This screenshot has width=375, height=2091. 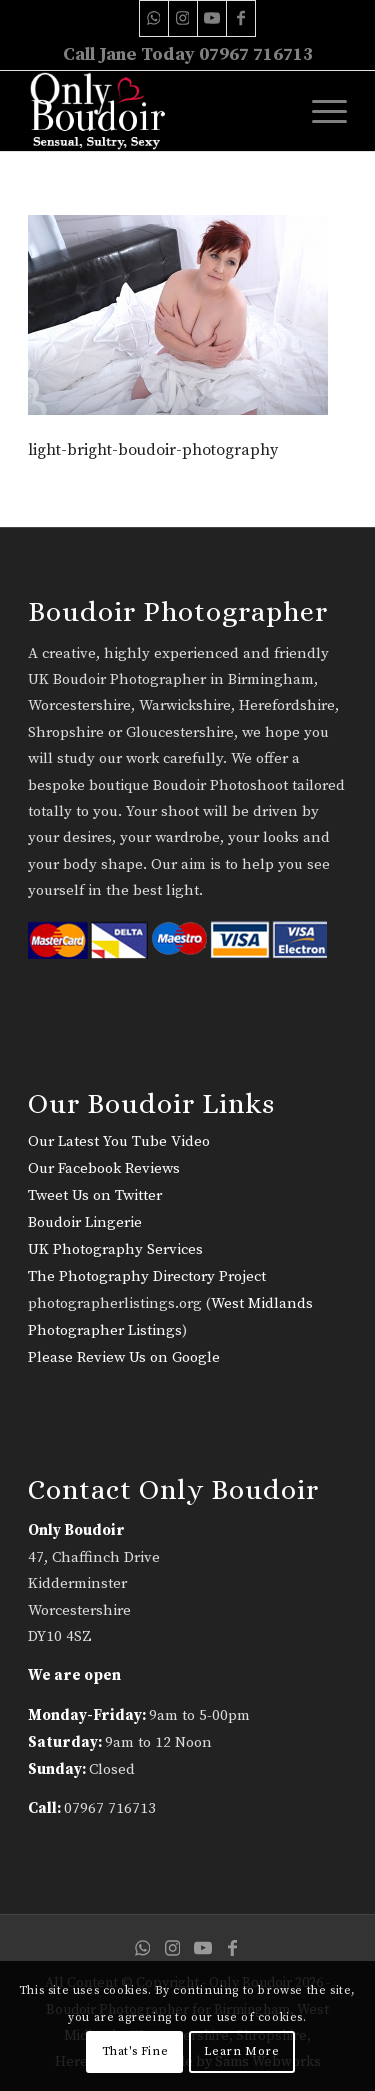 I want to click on [menuitem], so click(x=319, y=111).